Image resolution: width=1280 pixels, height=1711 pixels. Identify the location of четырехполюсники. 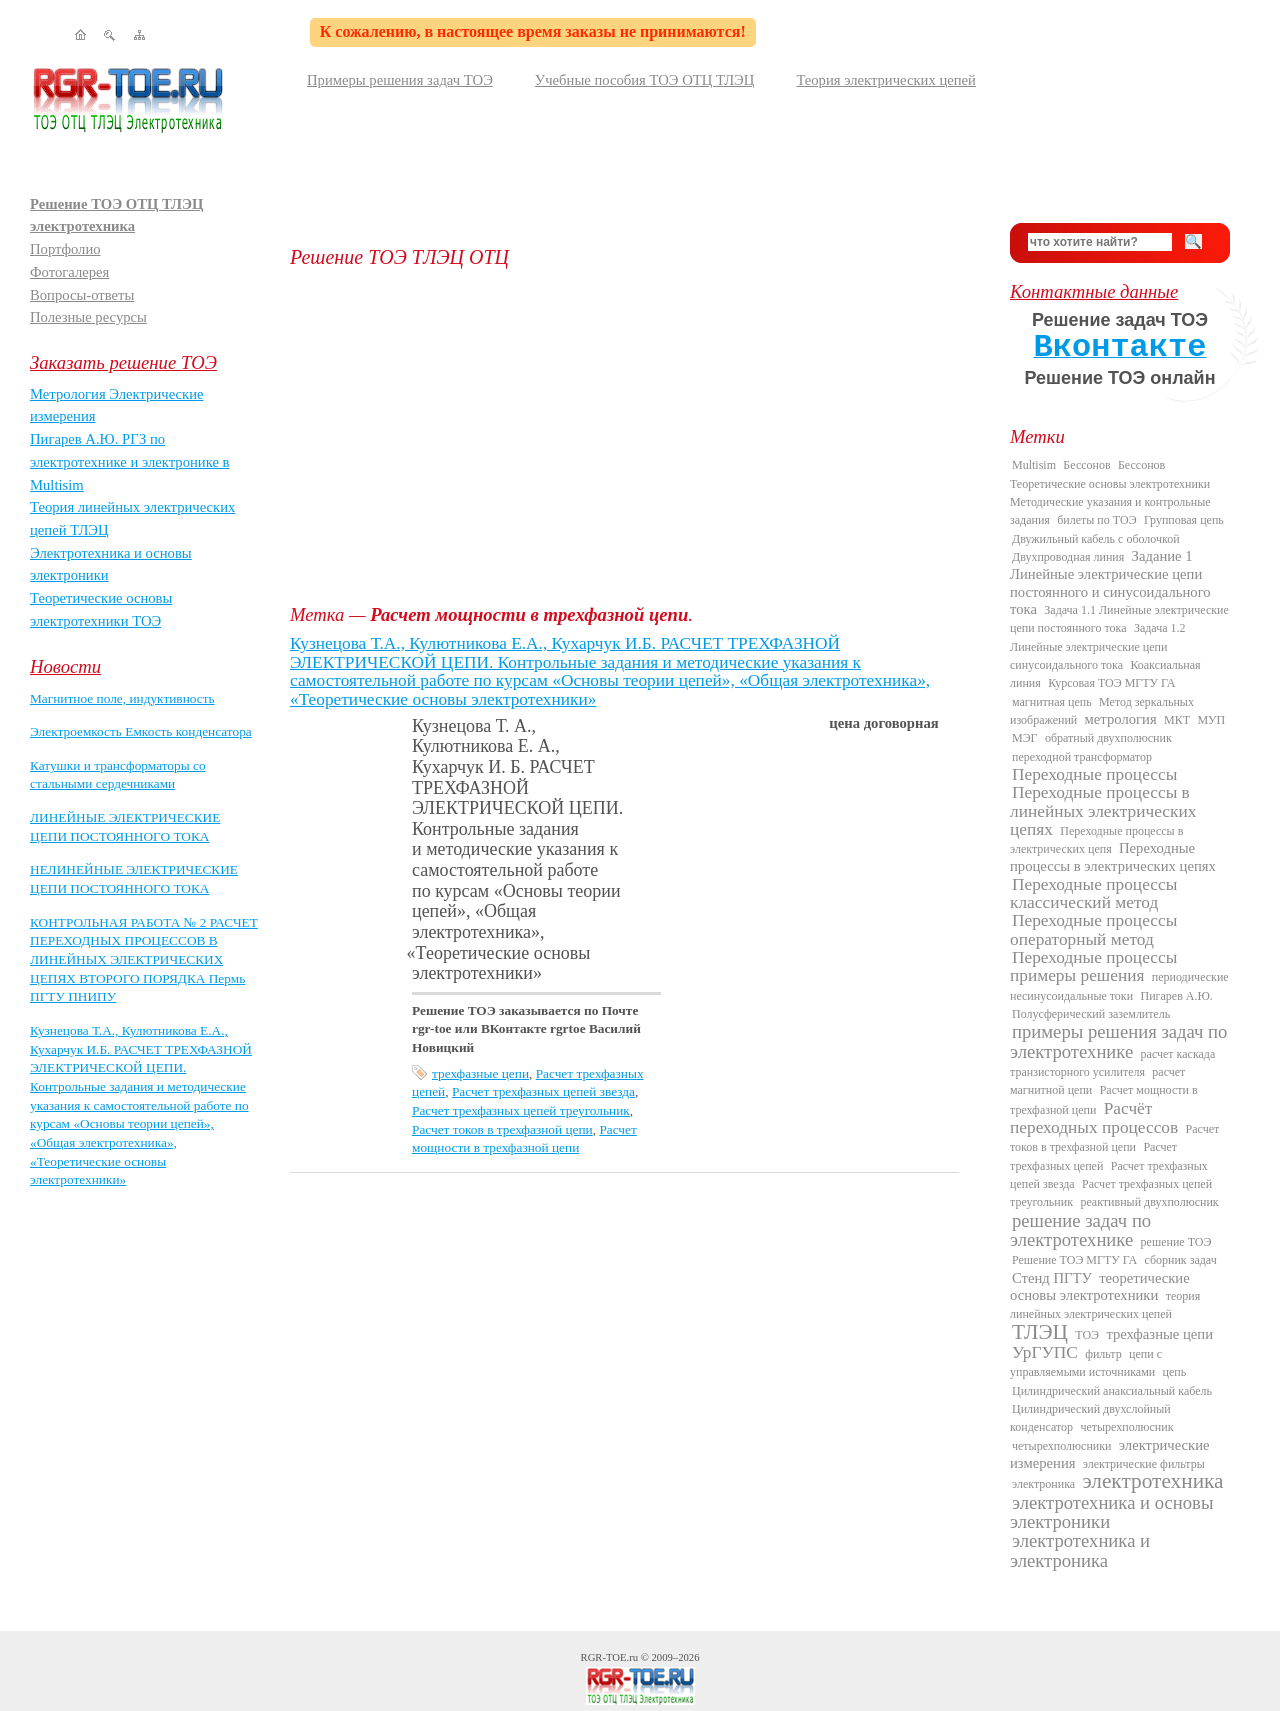
(1061, 1446).